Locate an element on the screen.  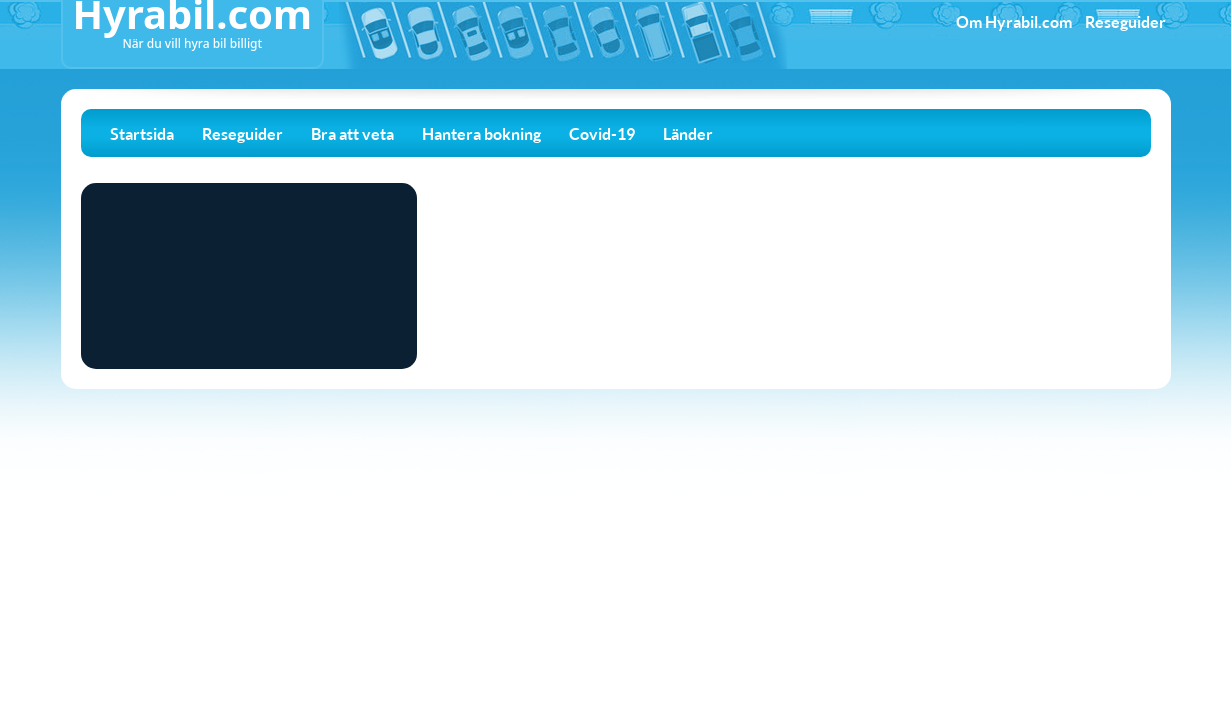
Startsida is located at coordinates (142, 133).